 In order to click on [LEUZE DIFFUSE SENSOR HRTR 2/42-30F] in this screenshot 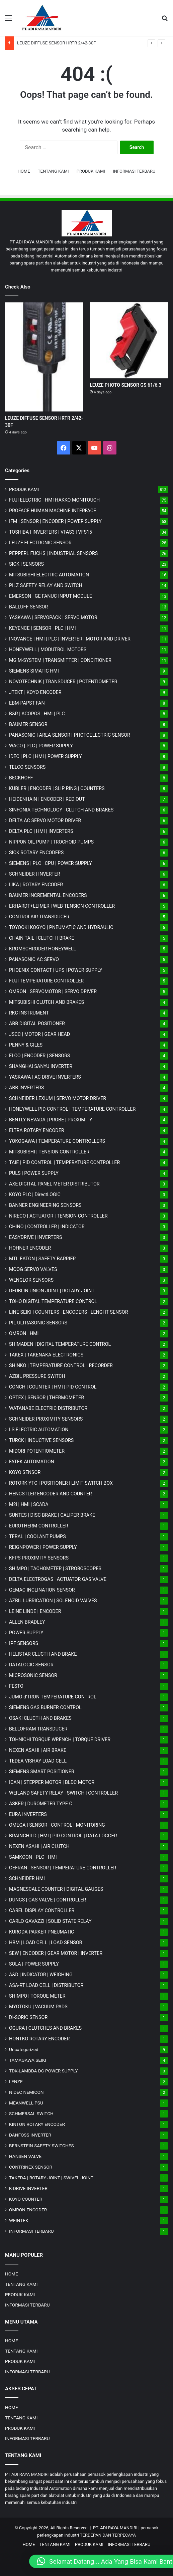, I will do `click(44, 357)`.